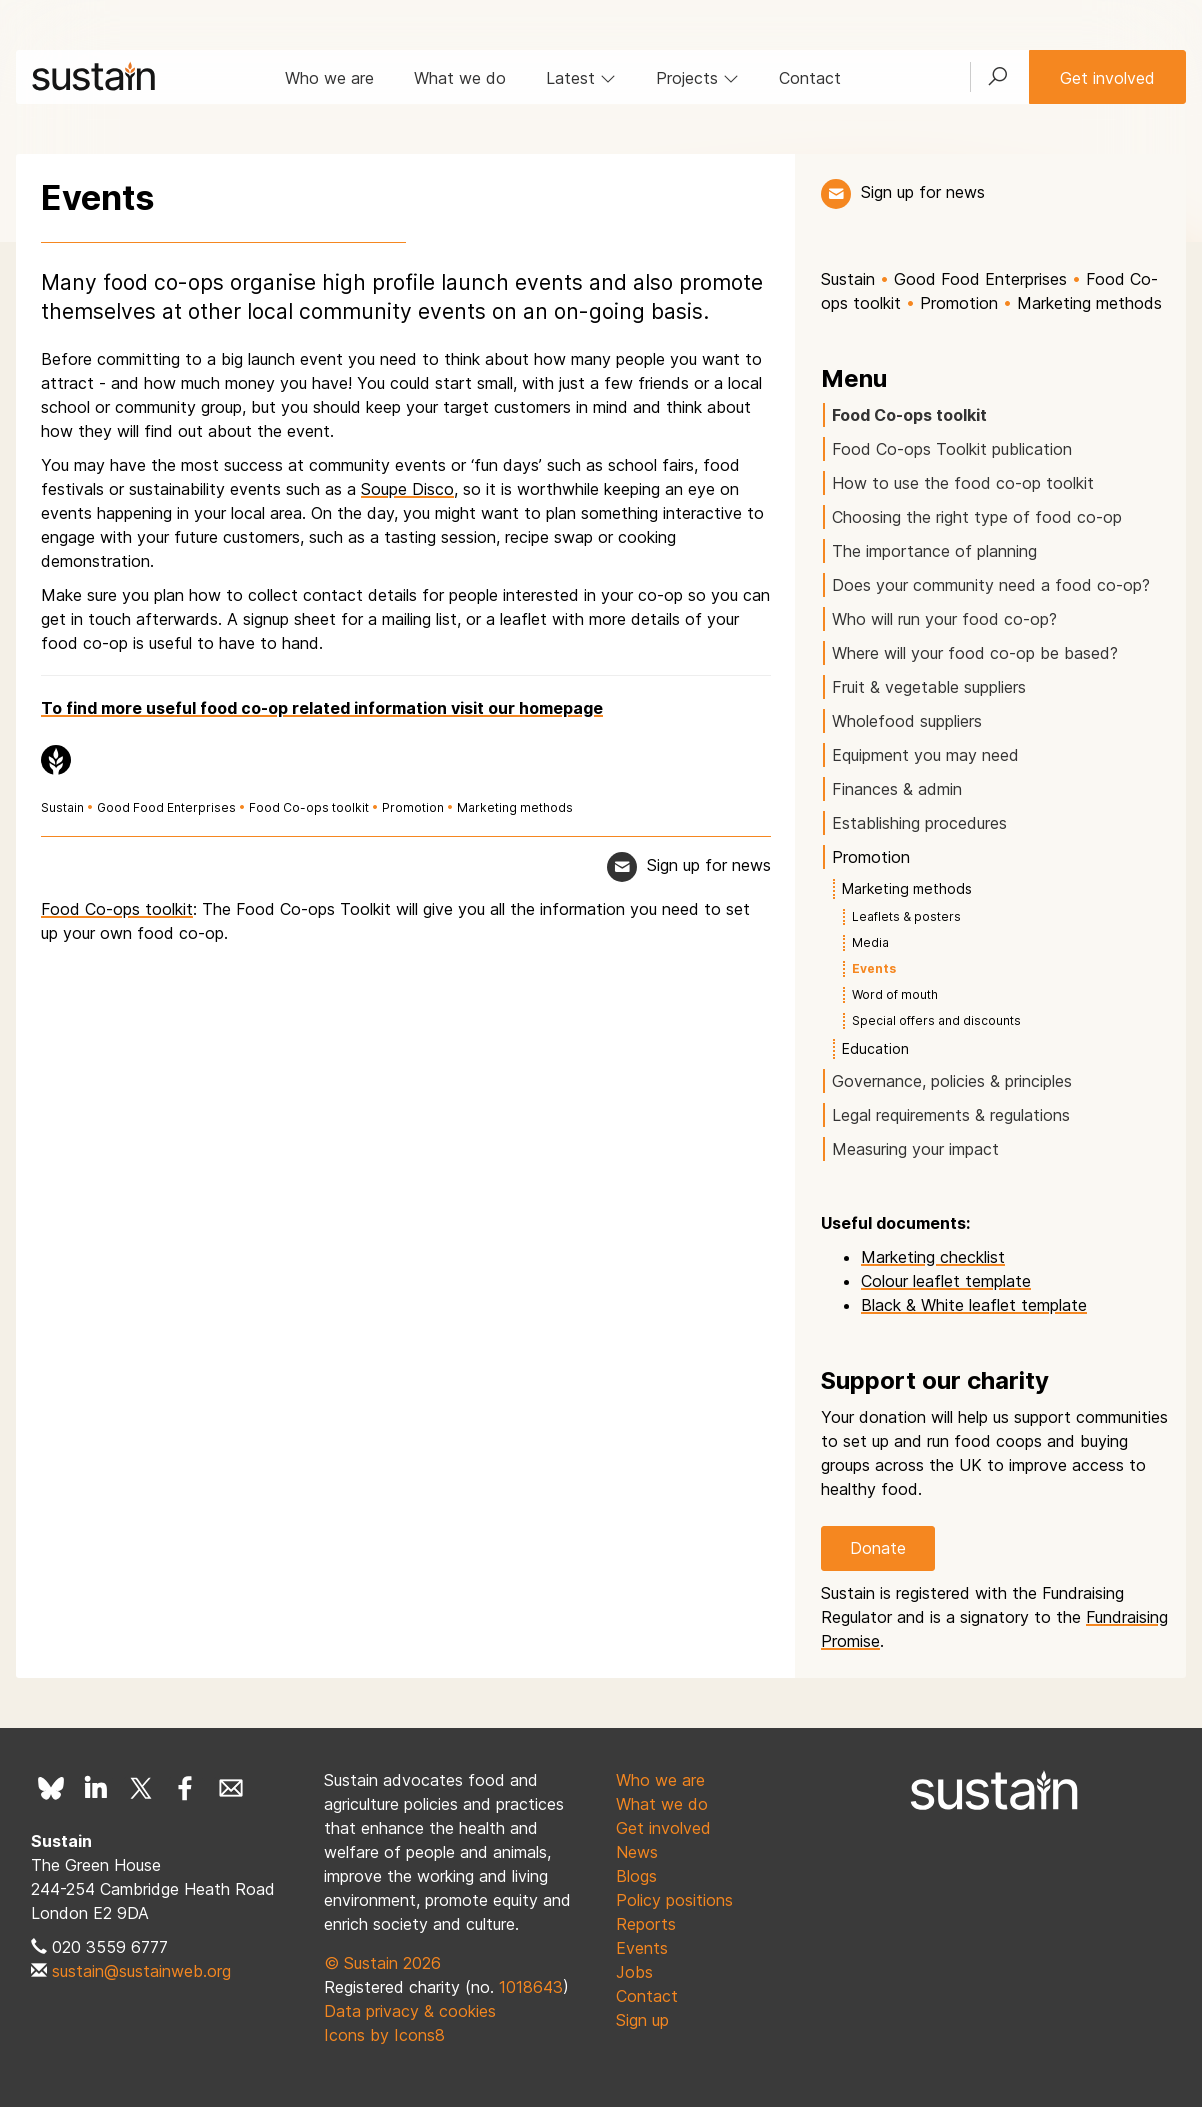 This screenshot has width=1202, height=2107. Describe the element at coordinates (975, 653) in the screenshot. I see `Where will your food co-op be based?` at that location.